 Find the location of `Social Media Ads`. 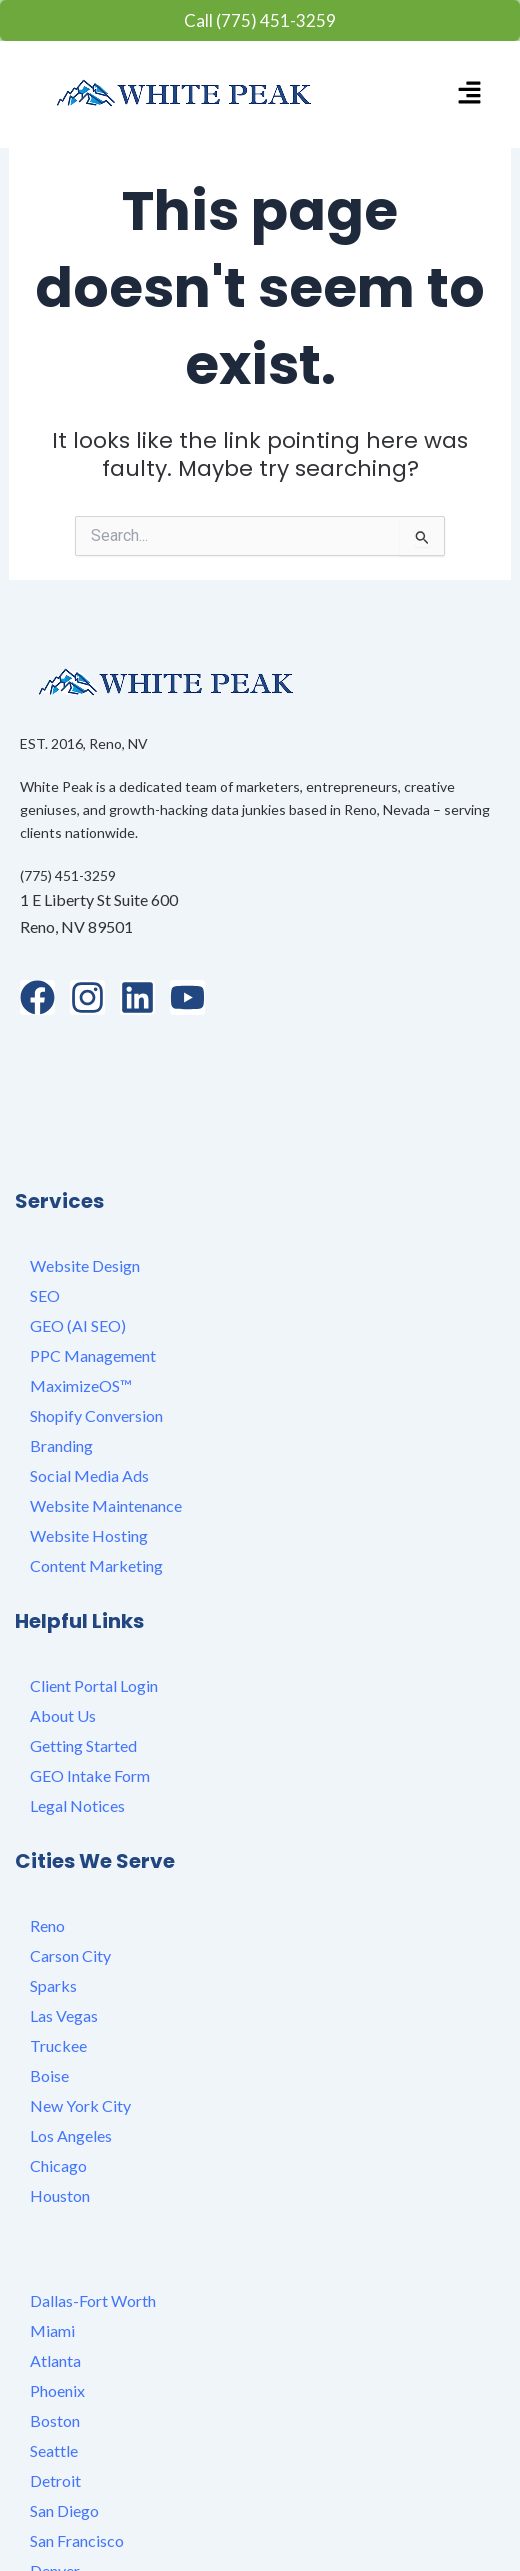

Social Media Ads is located at coordinates (89, 1389).